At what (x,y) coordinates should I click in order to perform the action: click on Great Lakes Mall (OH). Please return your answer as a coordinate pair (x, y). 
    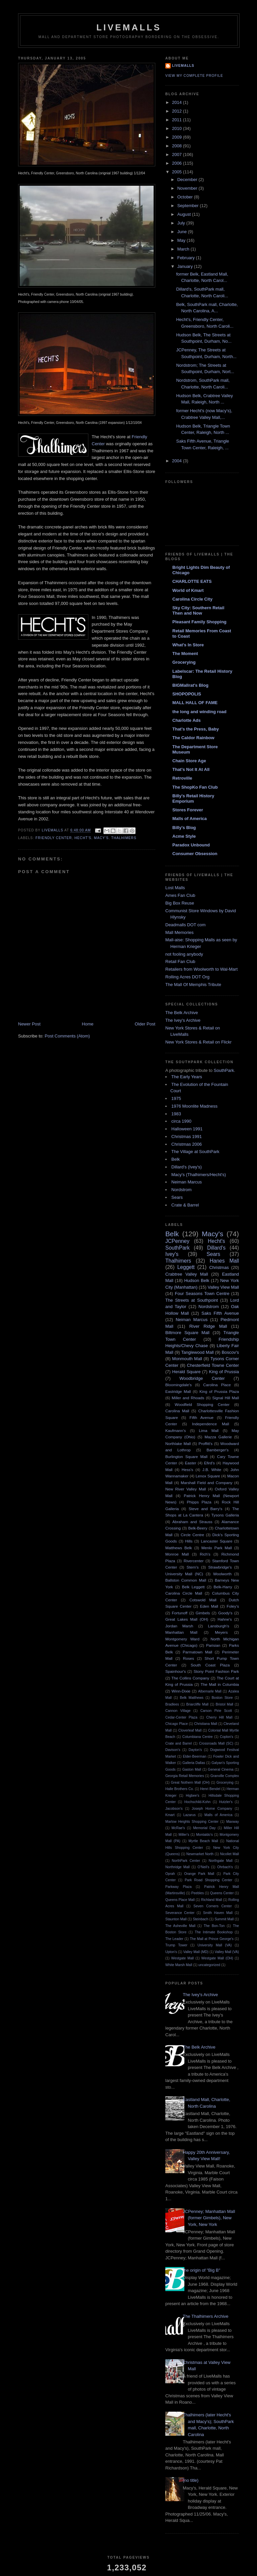
    Looking at the image, I should click on (186, 1619).